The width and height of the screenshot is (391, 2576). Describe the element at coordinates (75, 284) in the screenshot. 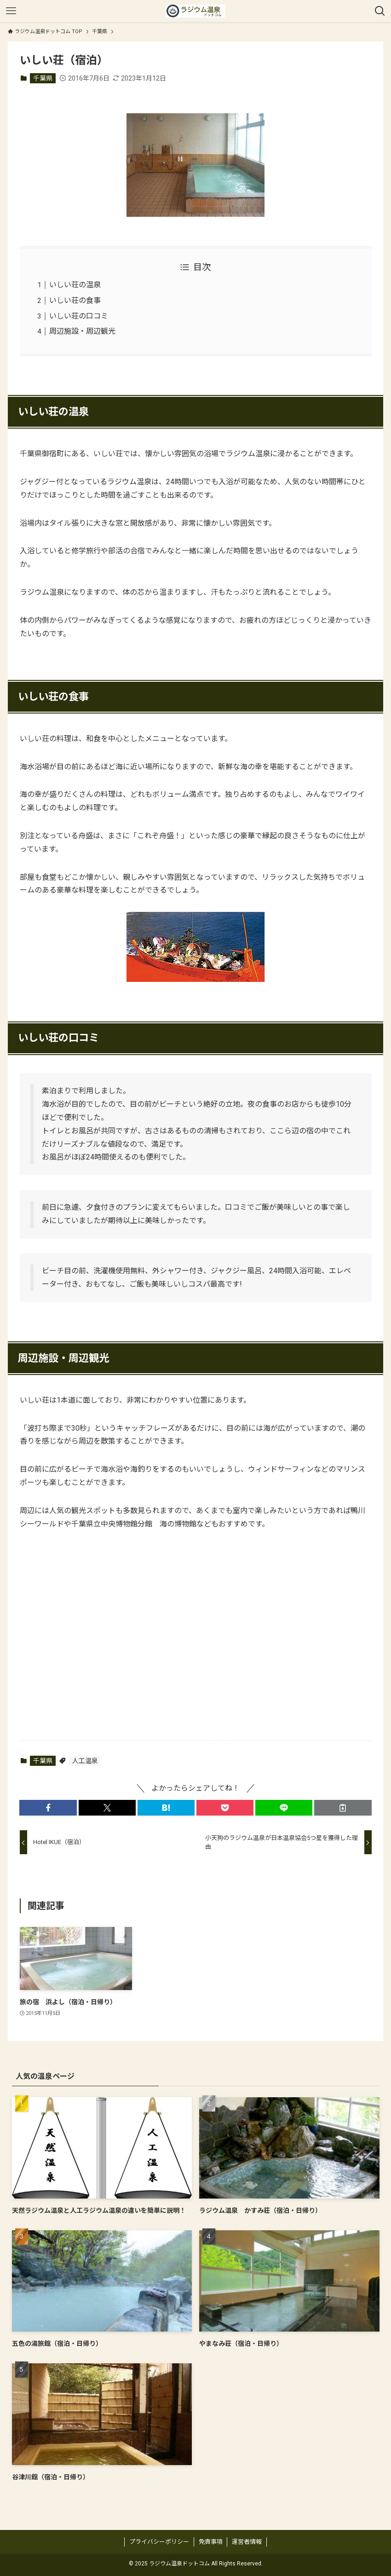

I see `いしい荘の温泉` at that location.